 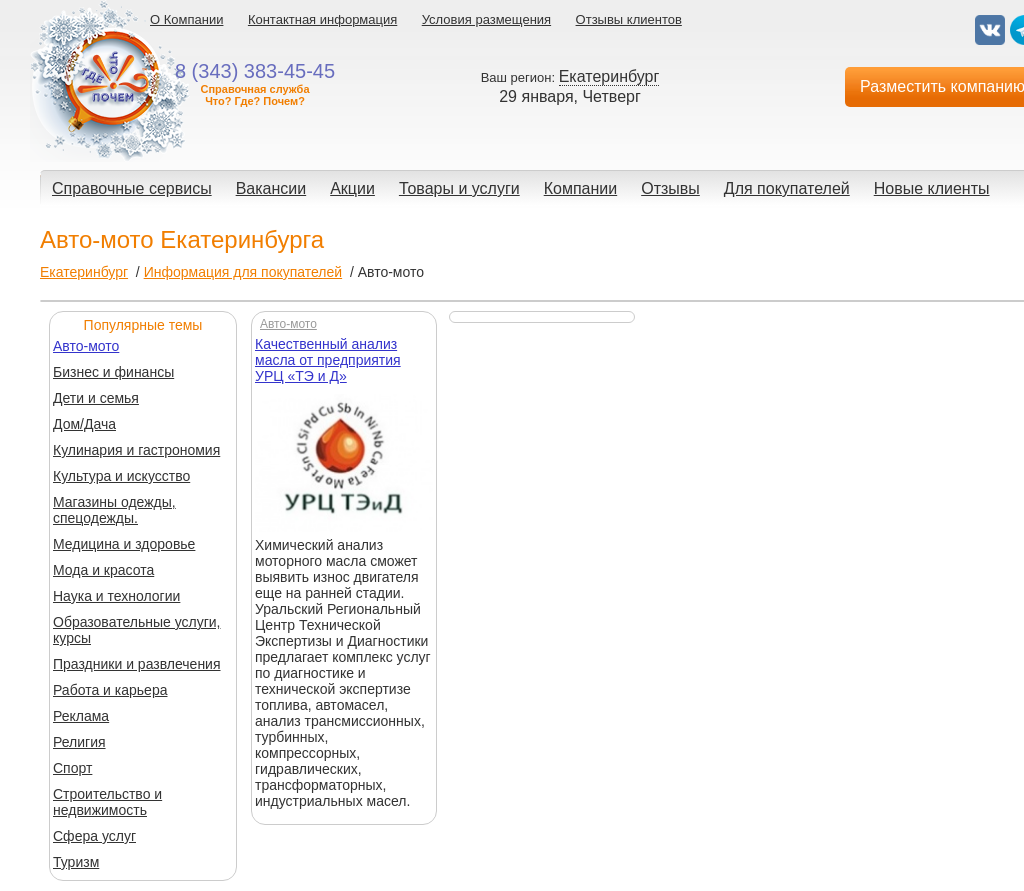 What do you see at coordinates (629, 19) in the screenshot?
I see `Отзывы клиентов` at bounding box center [629, 19].